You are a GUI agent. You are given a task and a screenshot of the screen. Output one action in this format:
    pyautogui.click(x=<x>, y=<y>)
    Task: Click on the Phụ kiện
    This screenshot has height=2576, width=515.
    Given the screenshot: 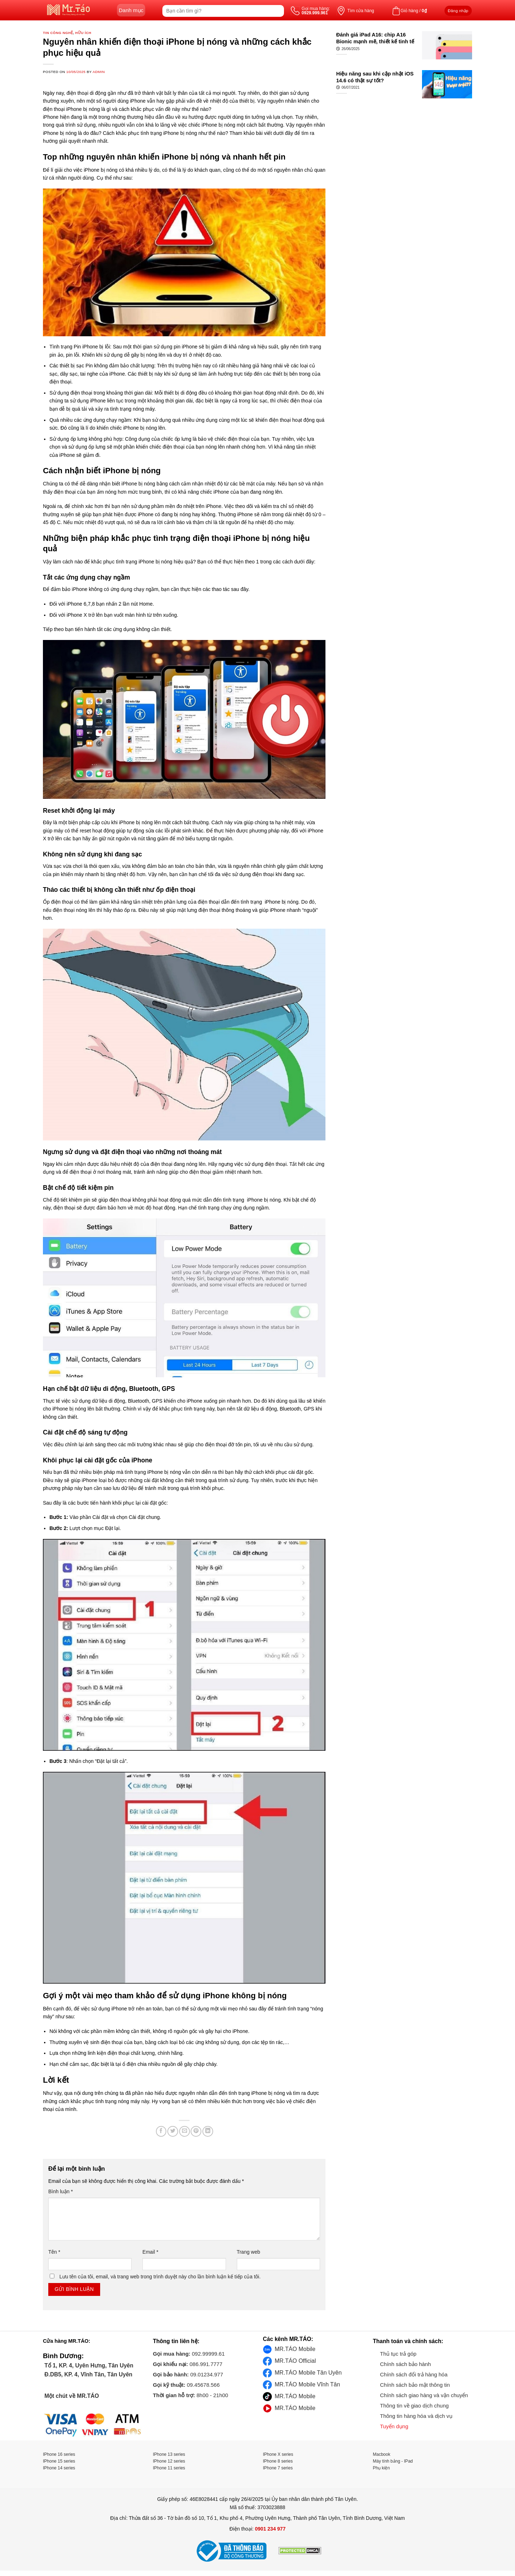 What is the action you would take?
    pyautogui.click(x=381, y=2467)
    